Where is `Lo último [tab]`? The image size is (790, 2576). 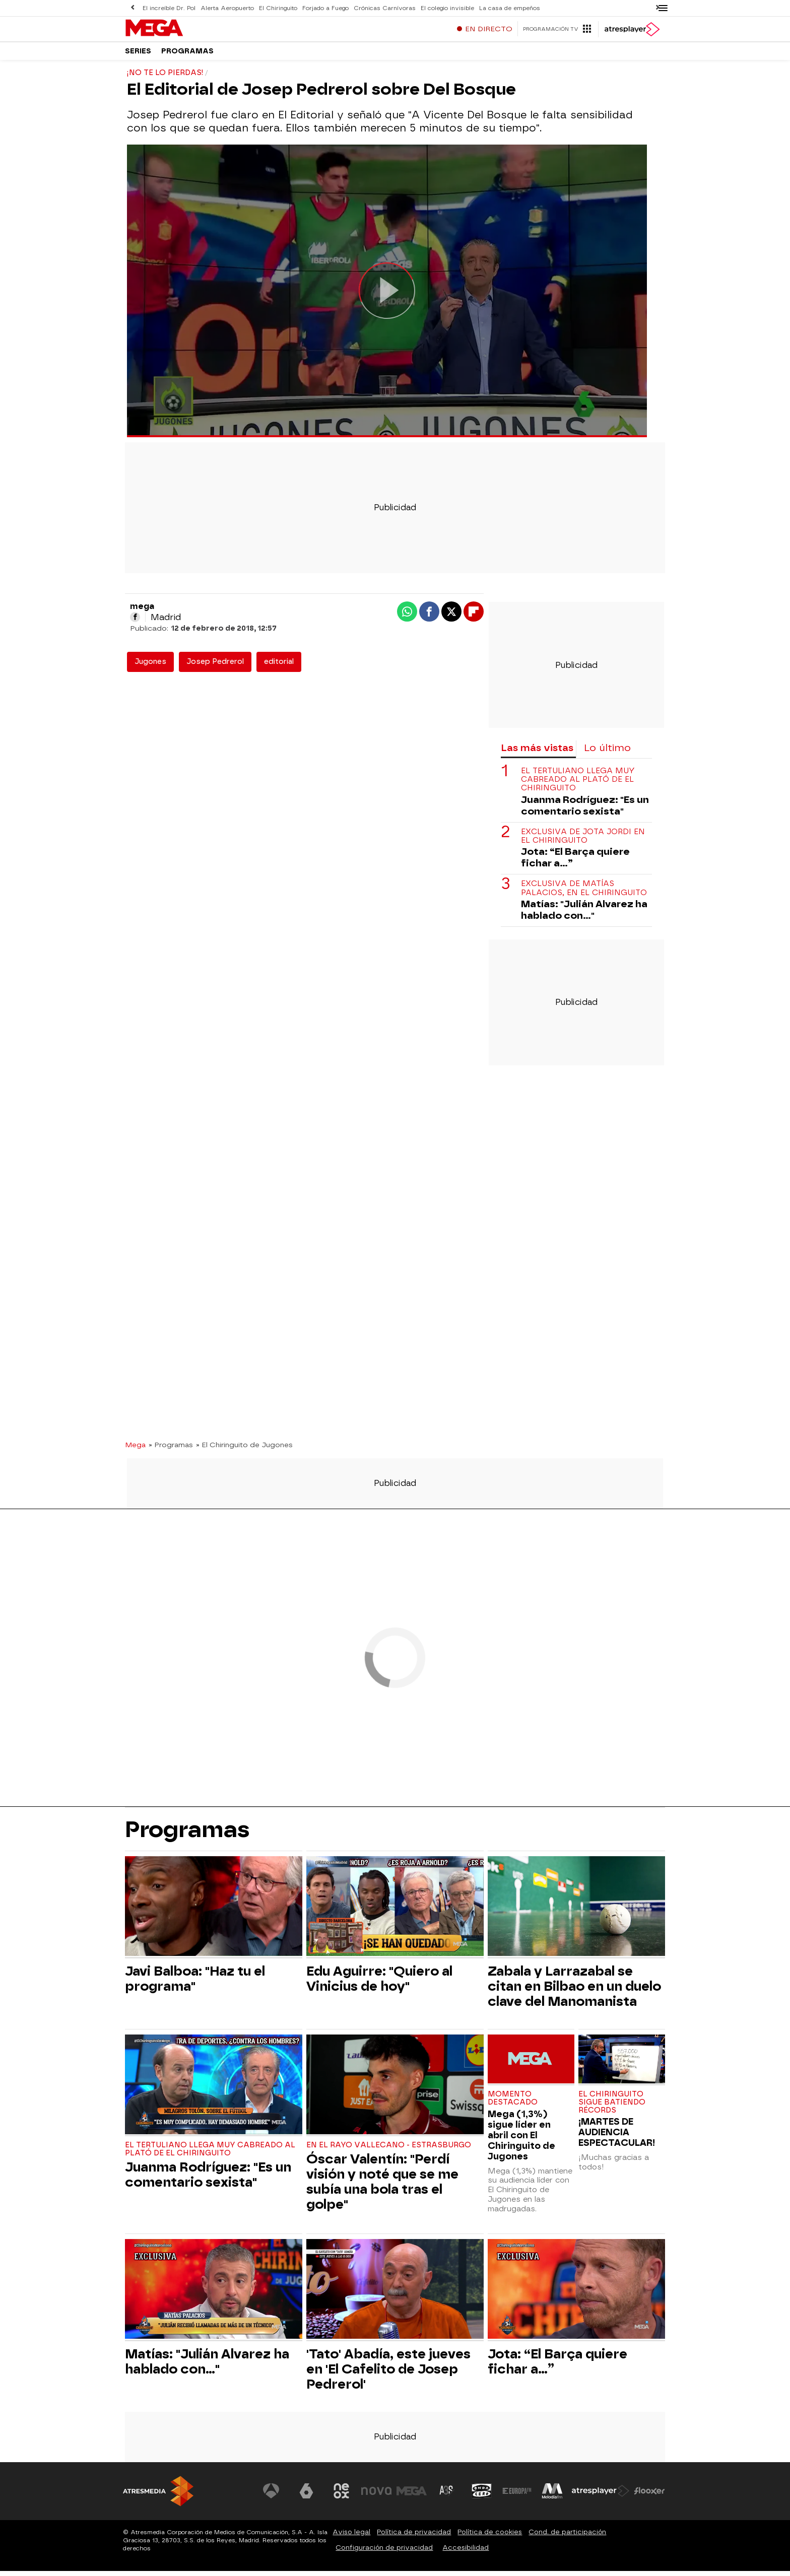
Lo último [tab] is located at coordinates (607, 753).